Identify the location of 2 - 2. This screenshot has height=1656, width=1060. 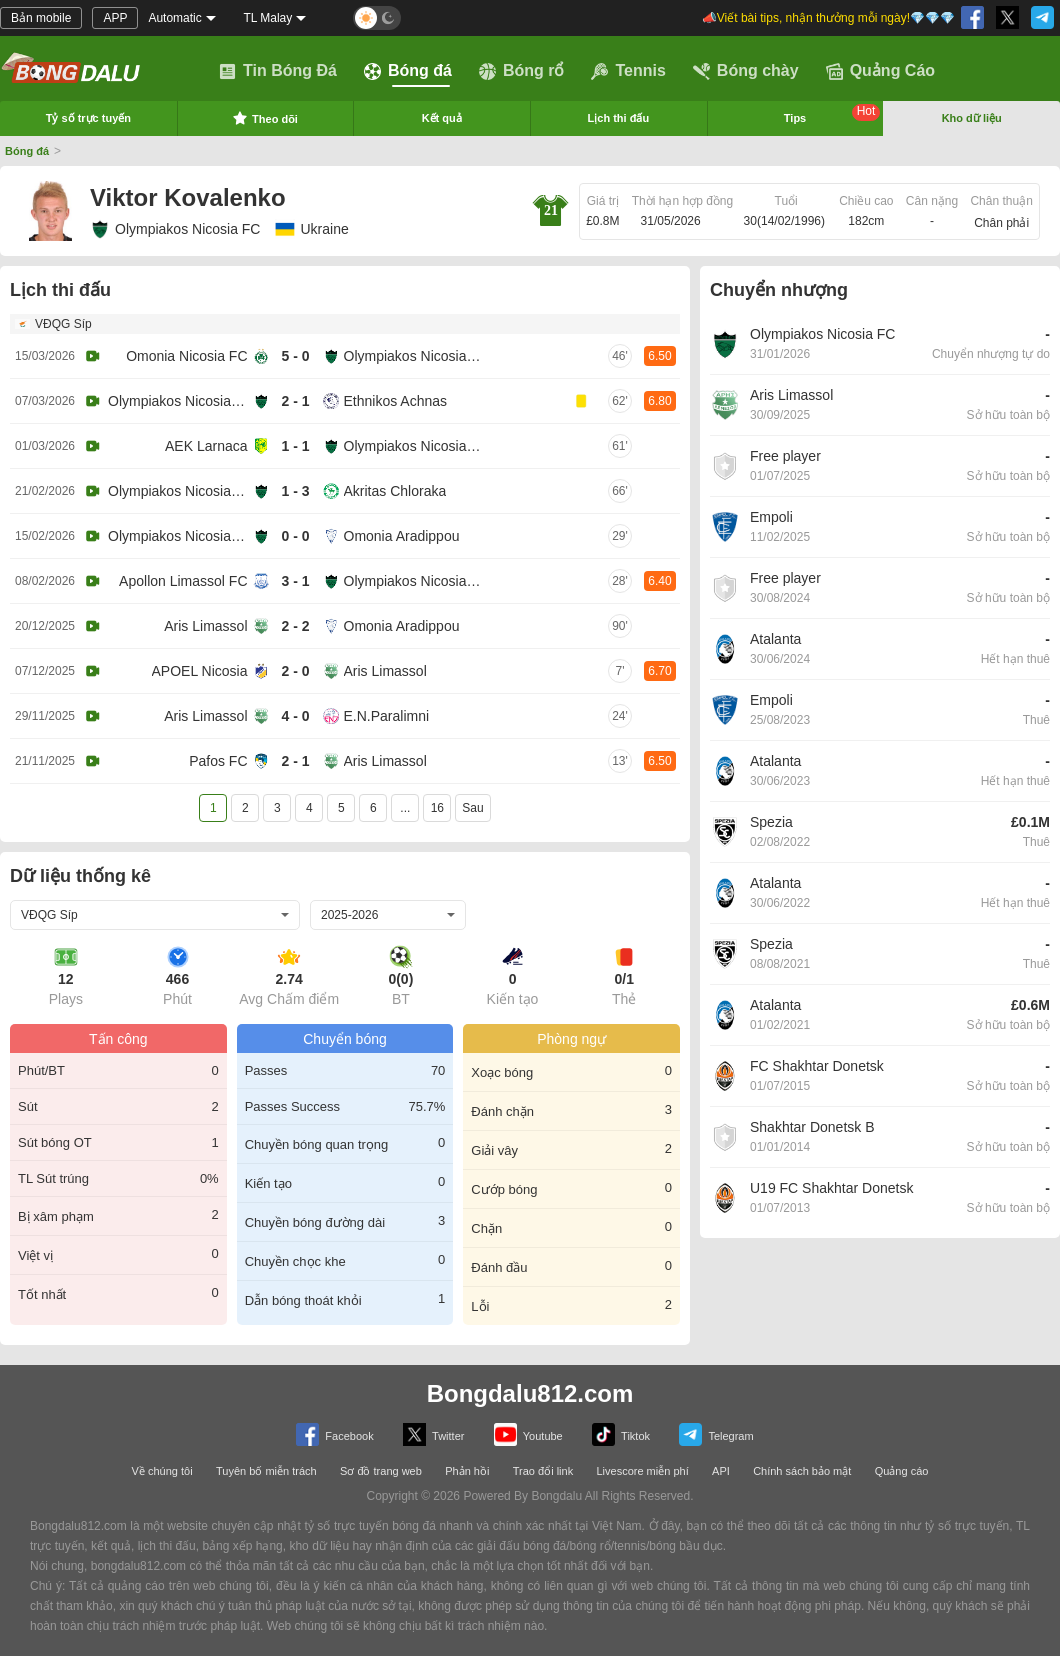
(295, 626).